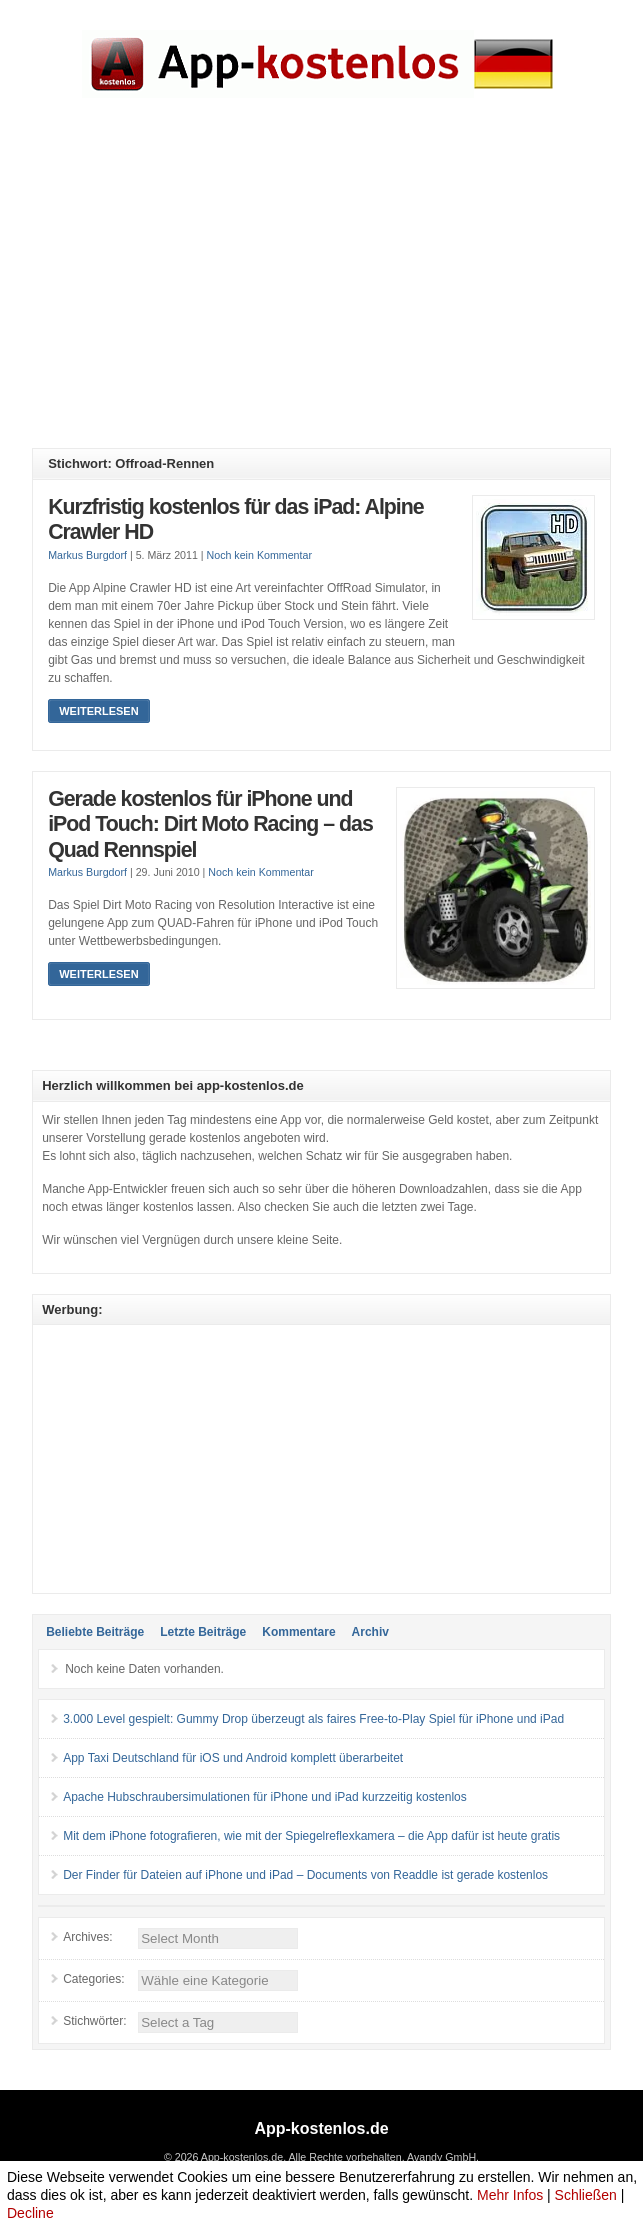 The height and width of the screenshot is (2229, 643). I want to click on Weiterlesen, so click(98, 711).